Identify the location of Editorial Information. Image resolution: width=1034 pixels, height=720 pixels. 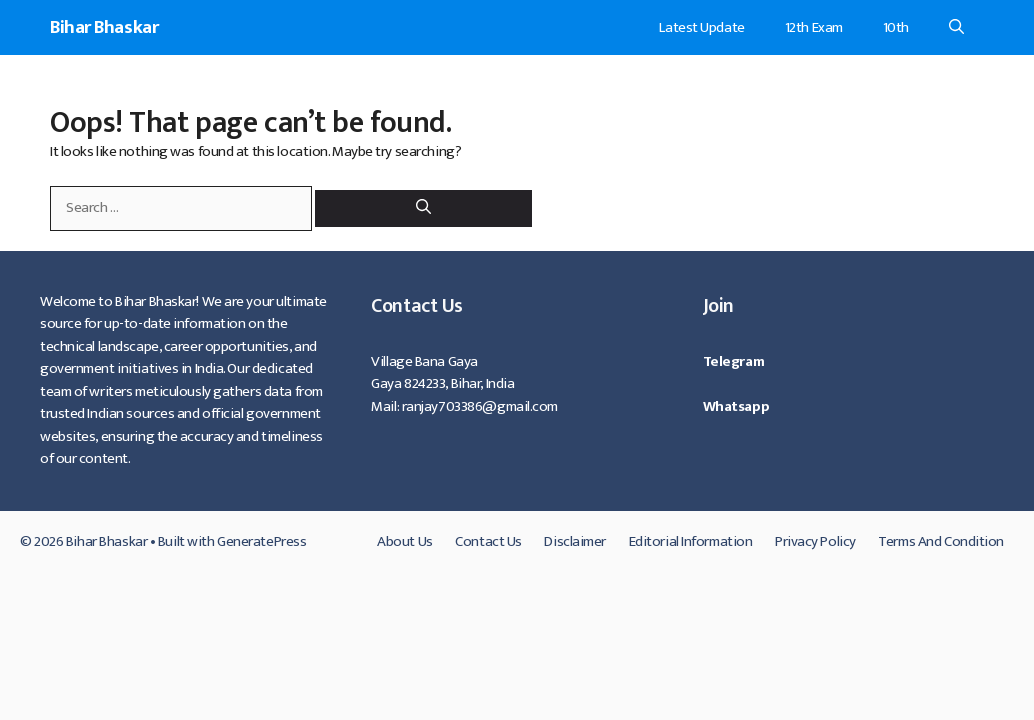
(691, 541).